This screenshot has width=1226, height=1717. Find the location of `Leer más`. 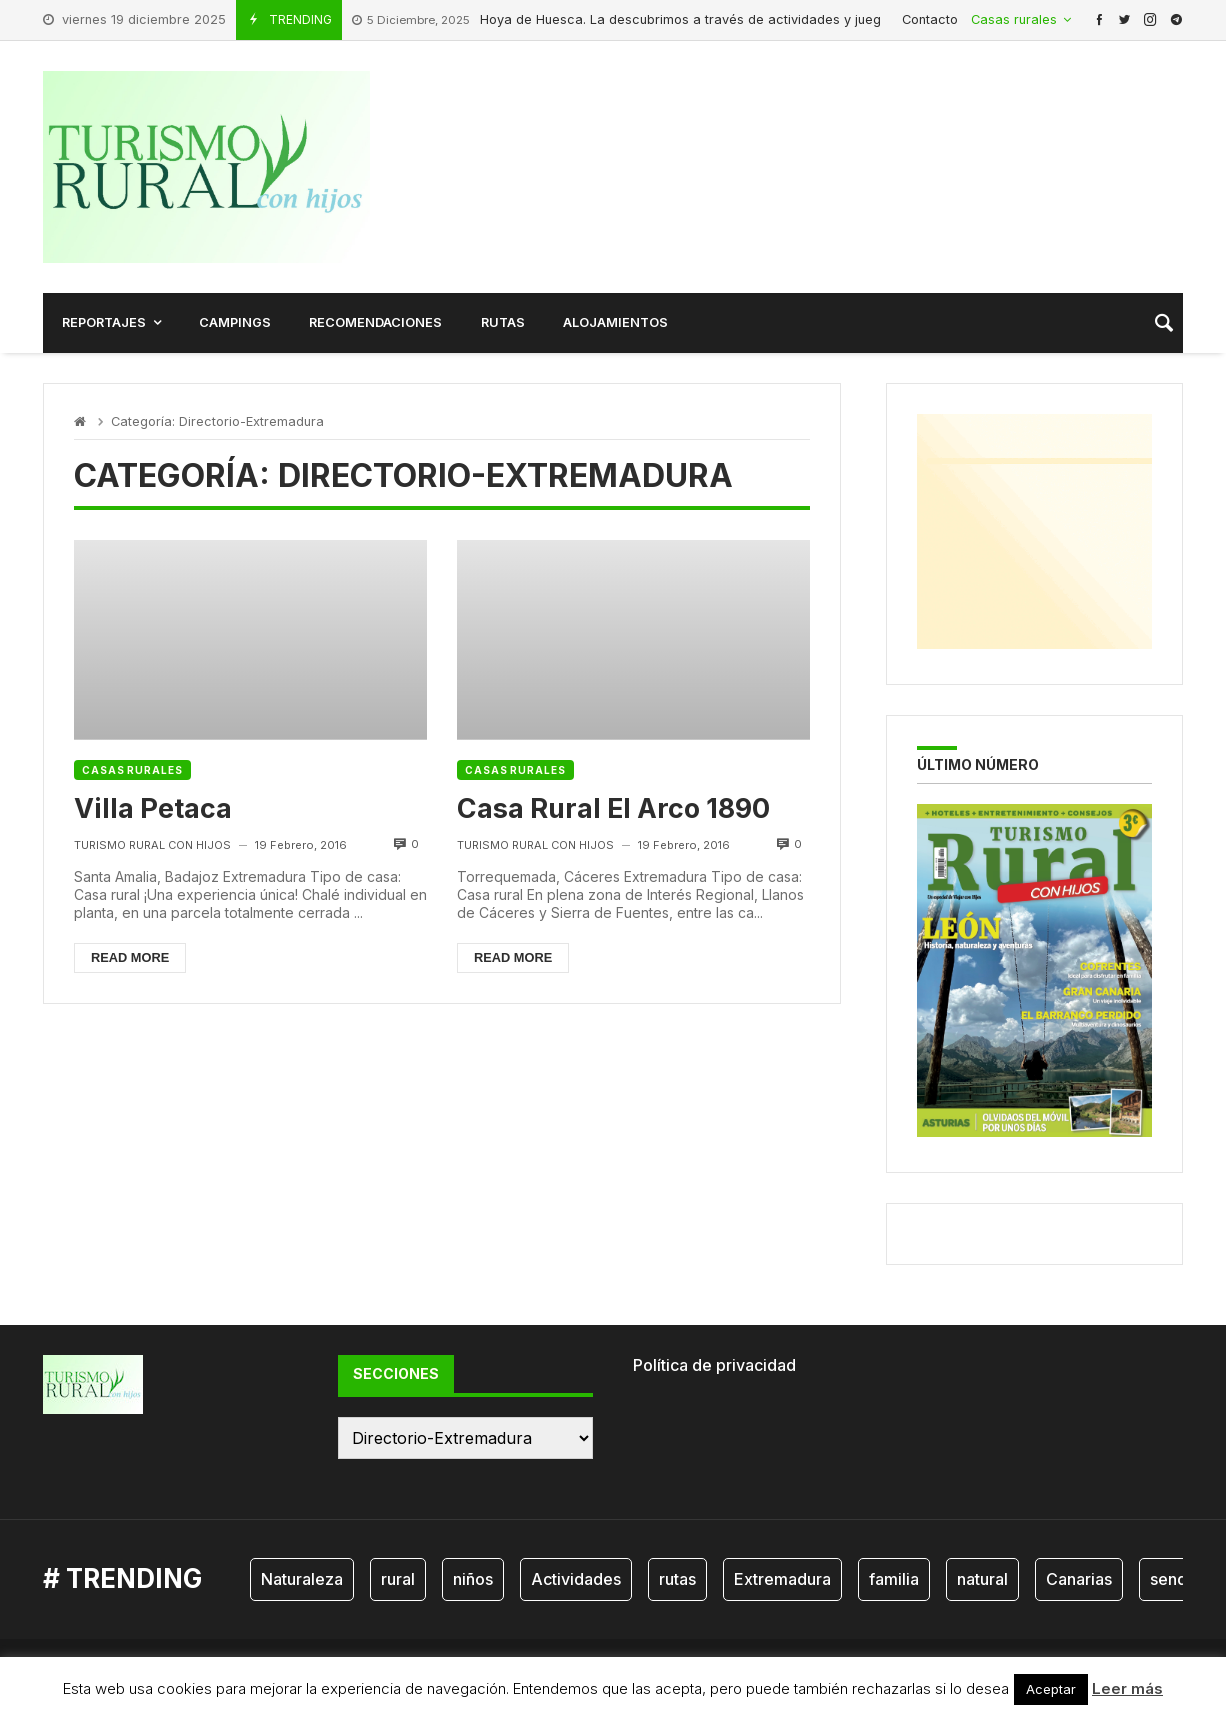

Leer más is located at coordinates (1127, 1688).